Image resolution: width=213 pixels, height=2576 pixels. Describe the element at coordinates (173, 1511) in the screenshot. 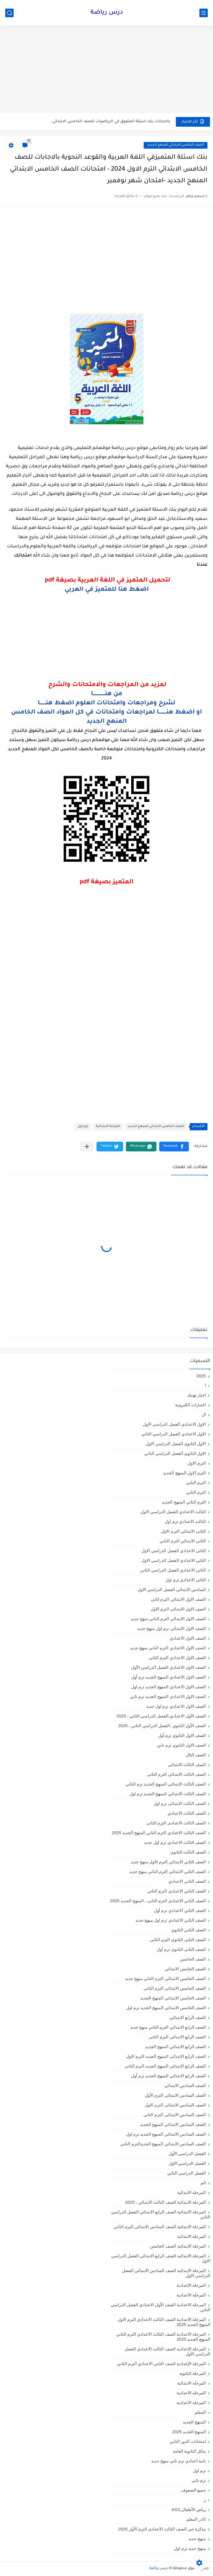

I see `الثالث الاعدادي الفصل الدراسي الاول` at that location.